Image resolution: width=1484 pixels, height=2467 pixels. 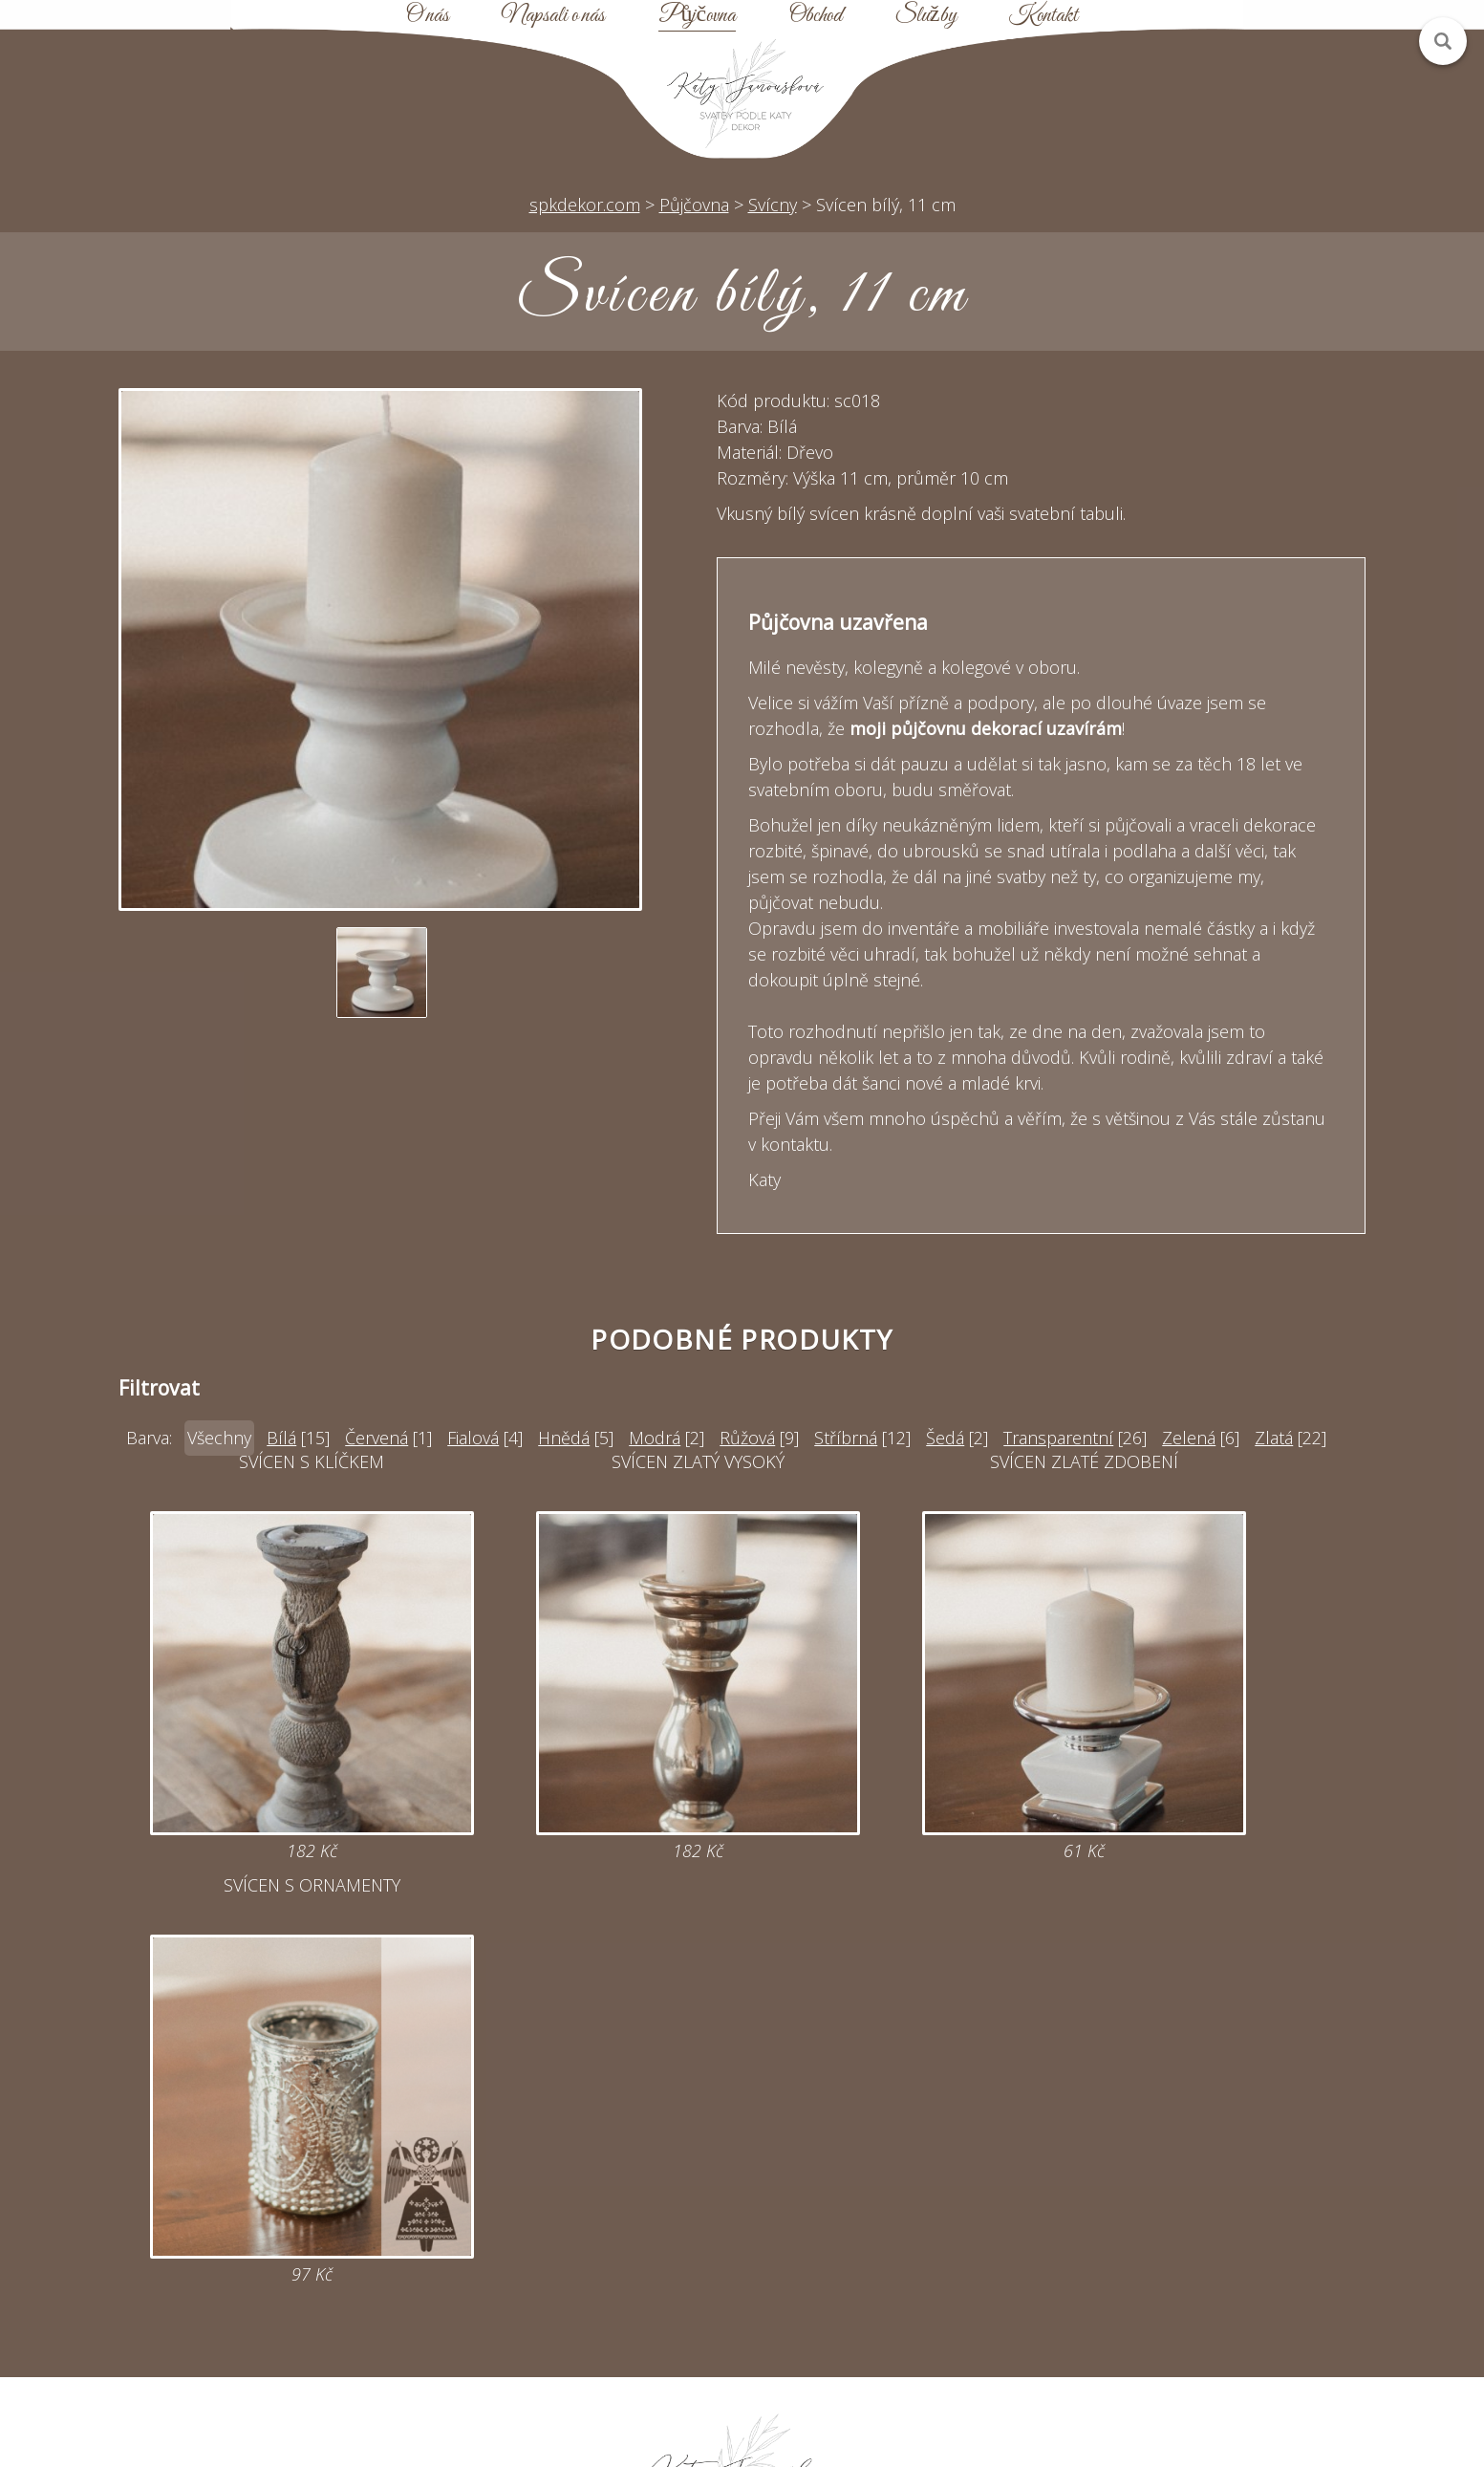 What do you see at coordinates (427, 16) in the screenshot?
I see `O nás` at bounding box center [427, 16].